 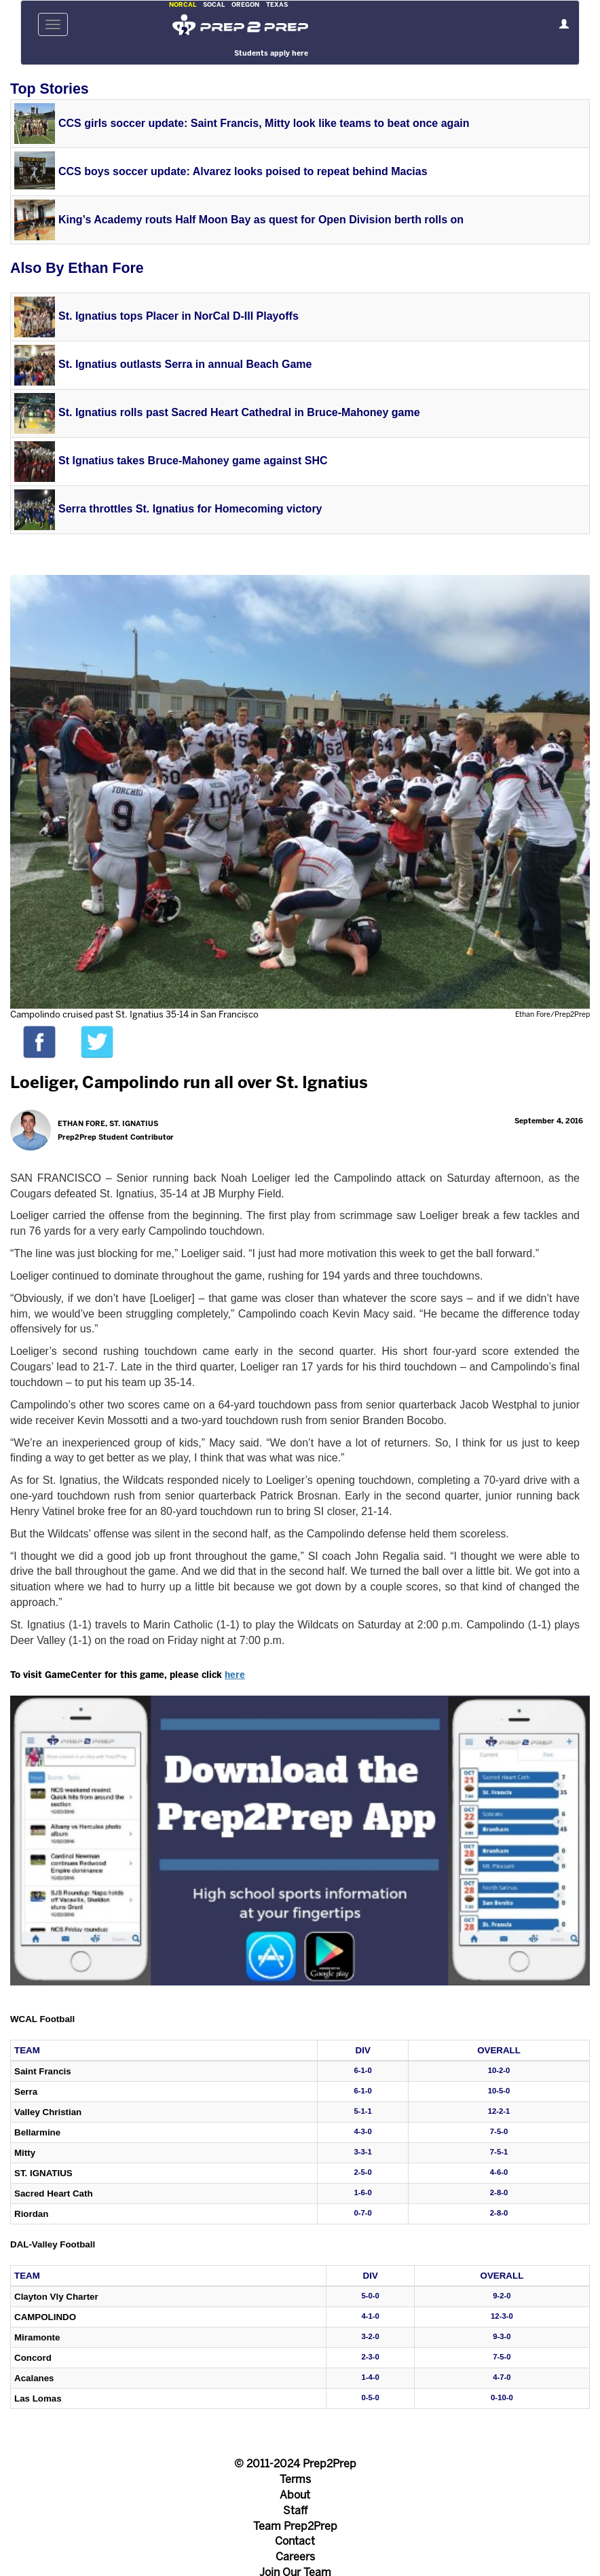 What do you see at coordinates (190, 509) in the screenshot?
I see `Serra throttles St. Ignatius for Homecoming victory` at bounding box center [190, 509].